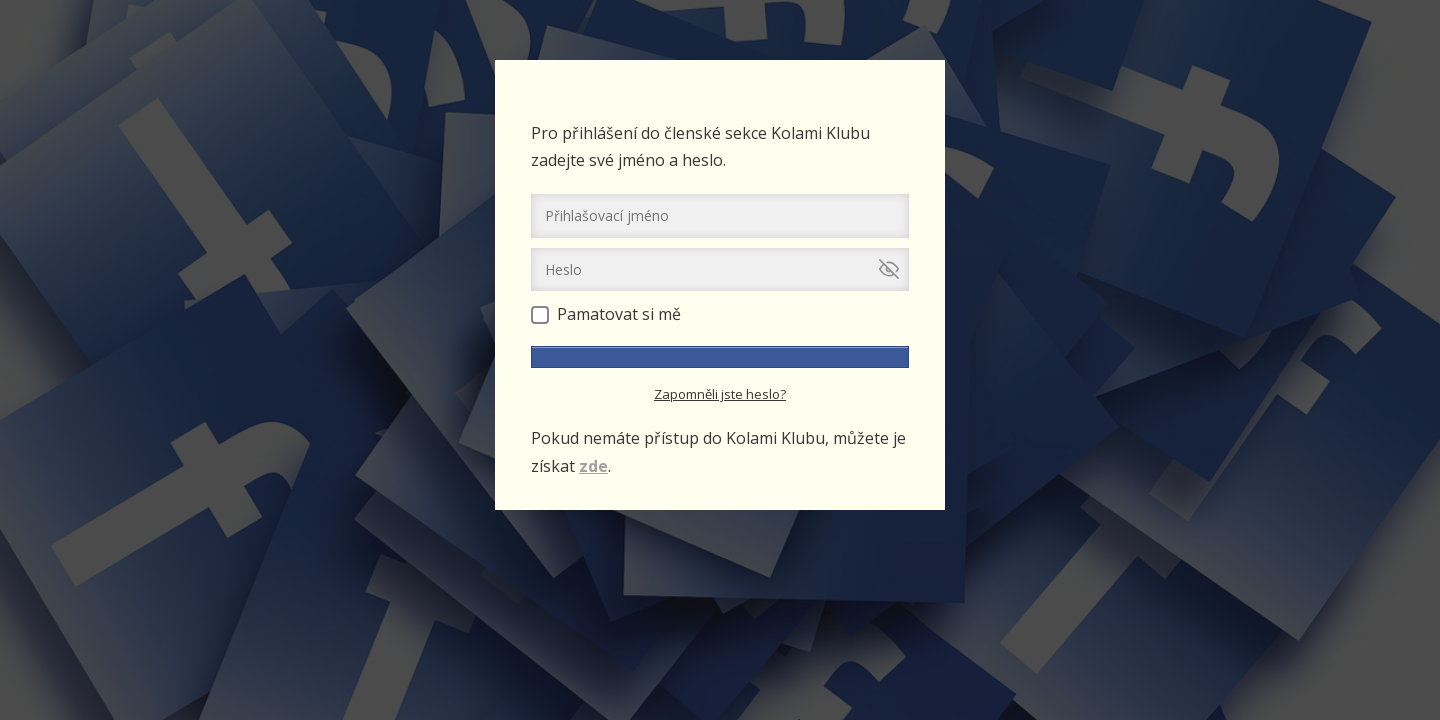  Describe the element at coordinates (720, 394) in the screenshot. I see `Zapomněli jste heslo?` at that location.